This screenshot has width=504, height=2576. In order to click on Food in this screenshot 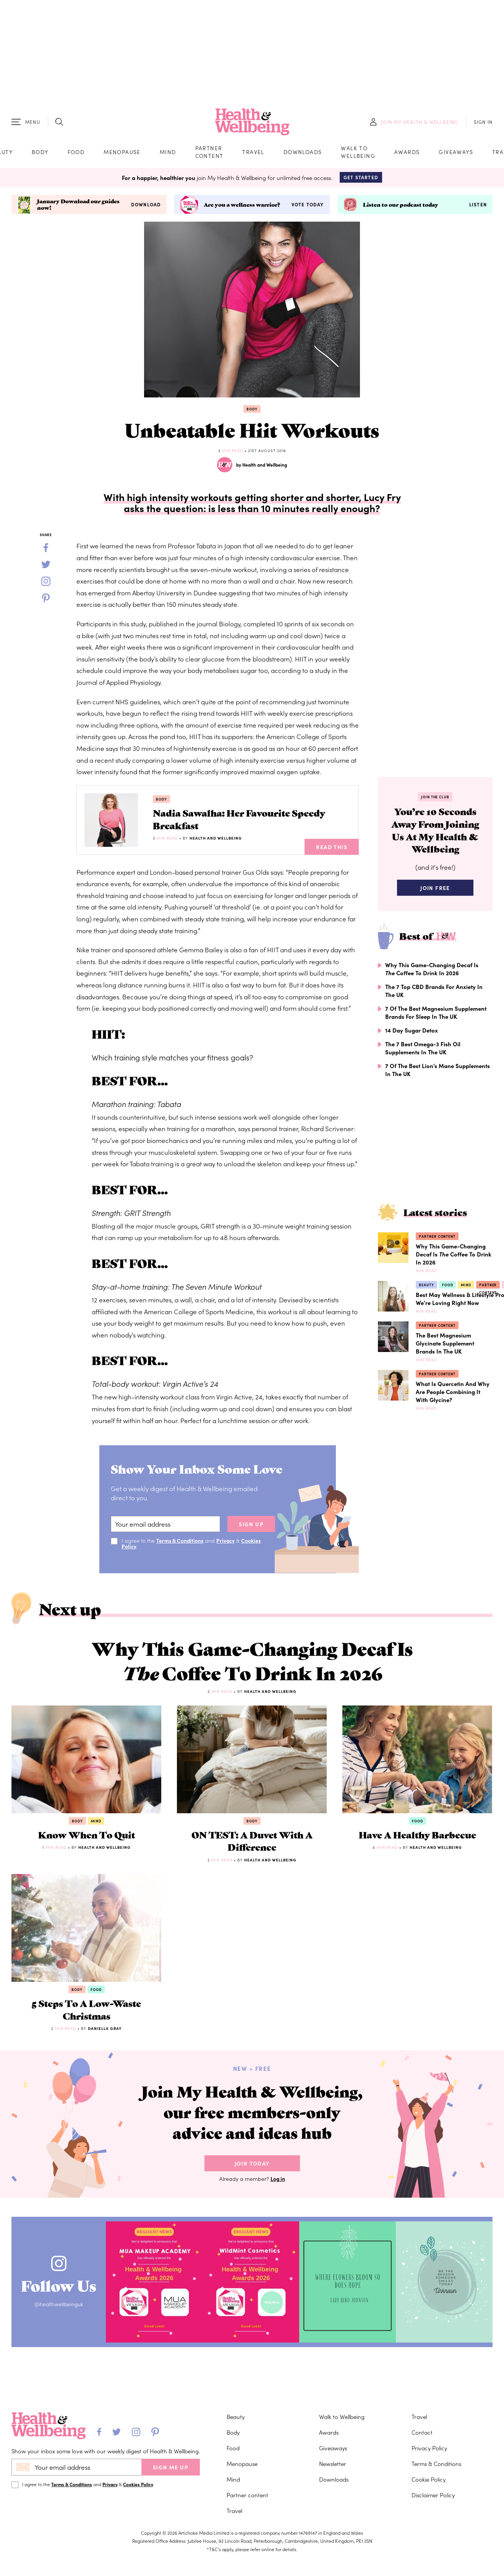, I will do `click(76, 152)`.